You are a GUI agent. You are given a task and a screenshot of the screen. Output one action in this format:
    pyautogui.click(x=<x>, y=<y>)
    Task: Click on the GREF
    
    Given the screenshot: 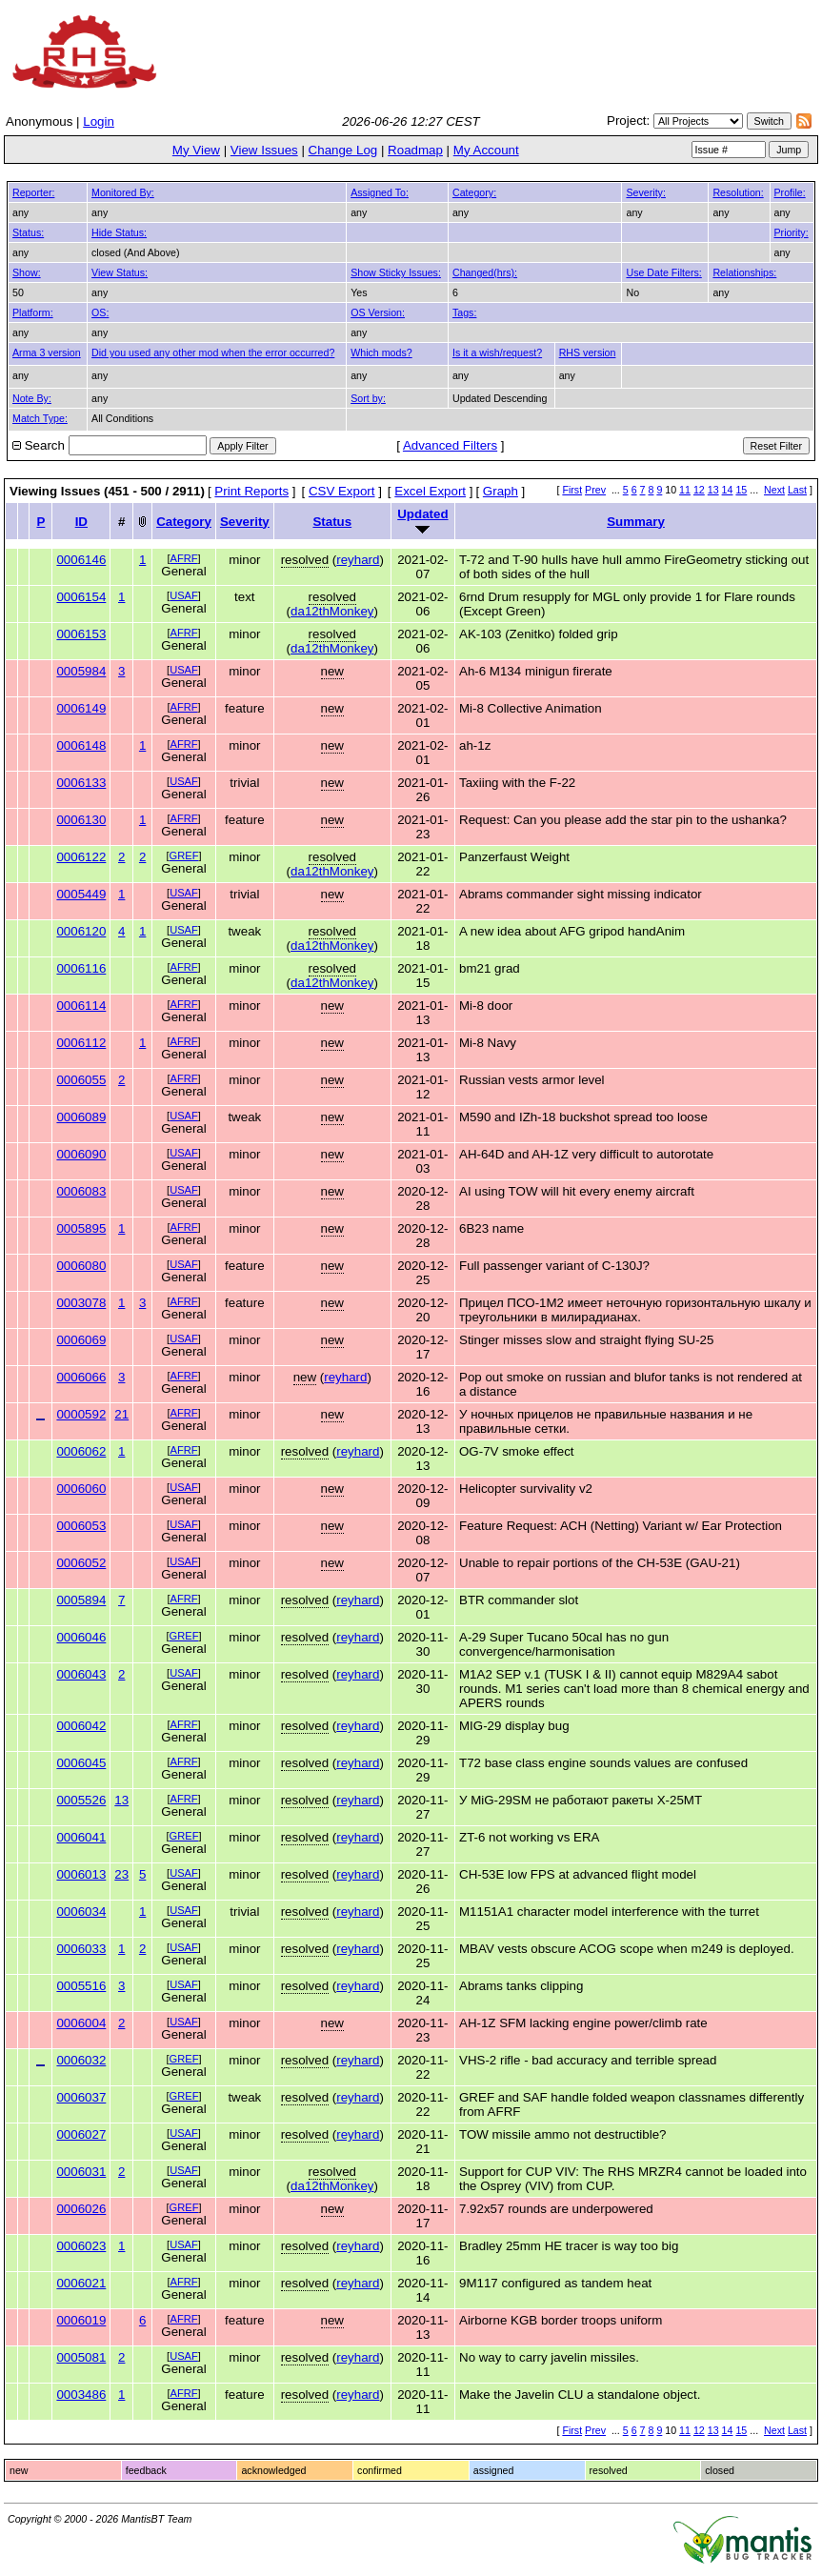 What is the action you would take?
    pyautogui.click(x=184, y=855)
    